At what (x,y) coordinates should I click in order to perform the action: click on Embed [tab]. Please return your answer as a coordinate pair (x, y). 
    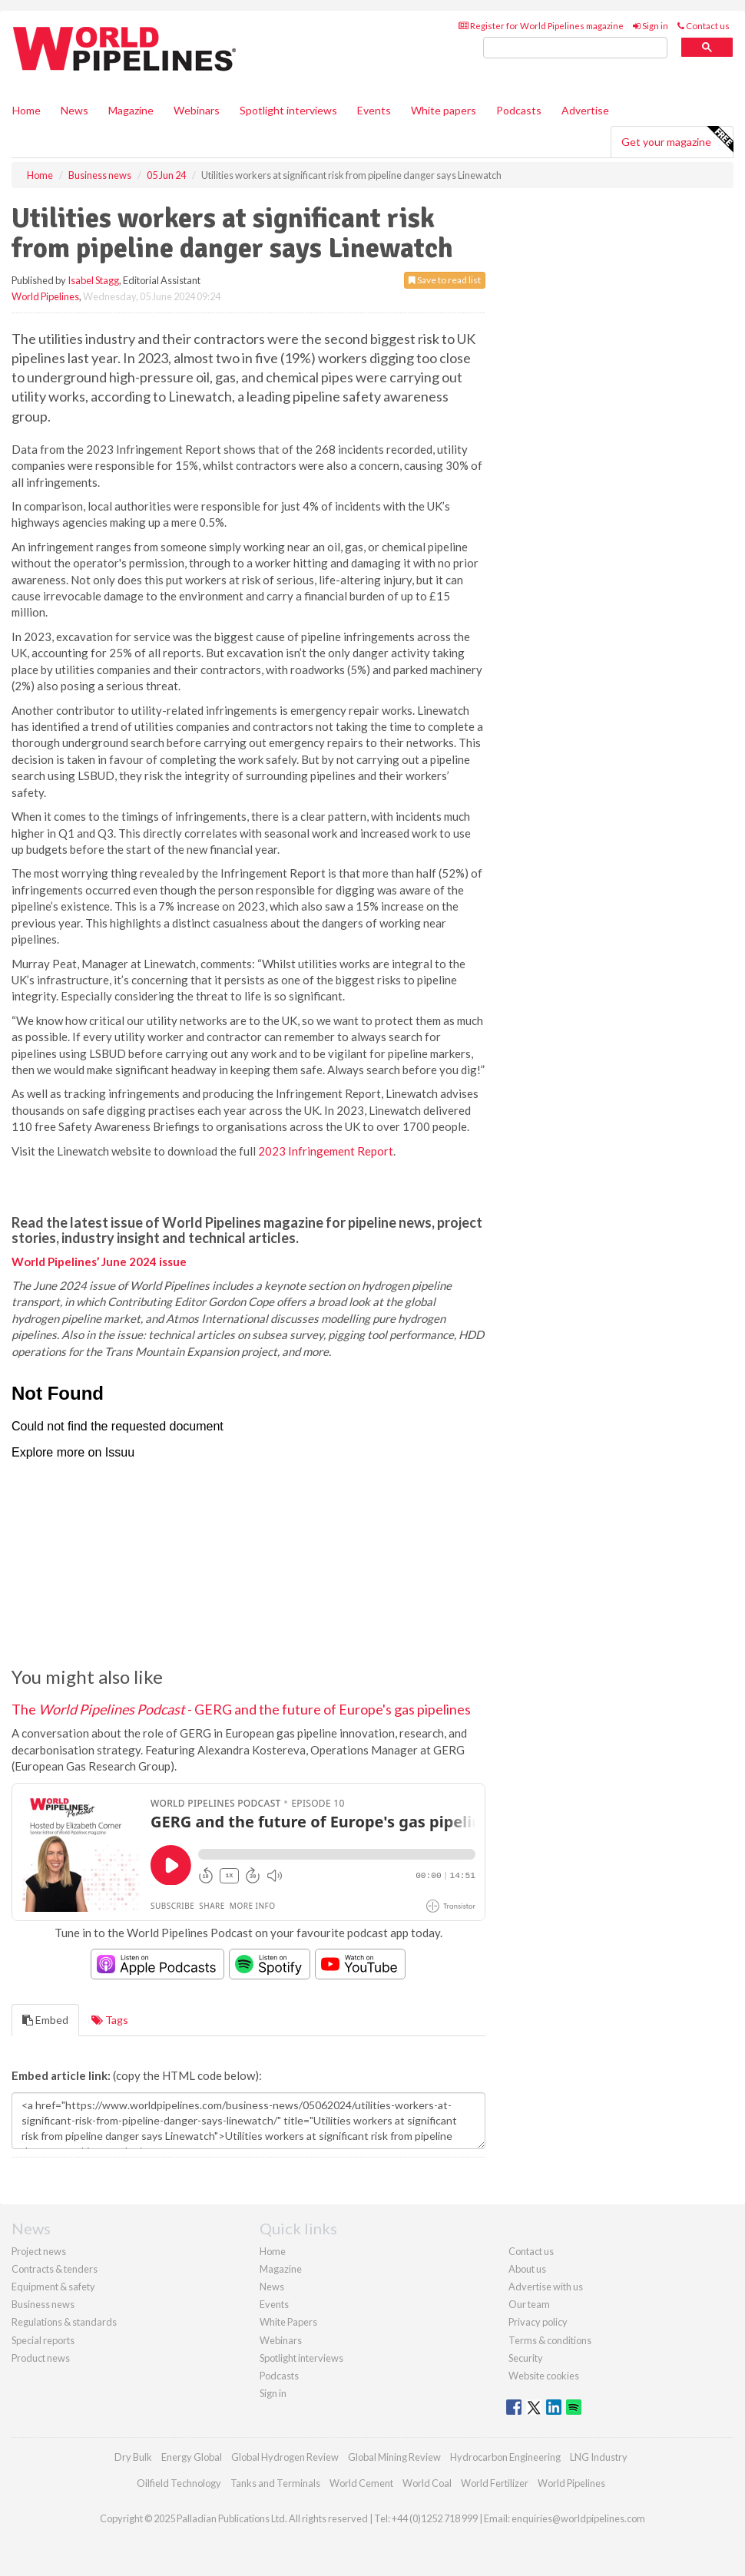
    Looking at the image, I should click on (45, 2019).